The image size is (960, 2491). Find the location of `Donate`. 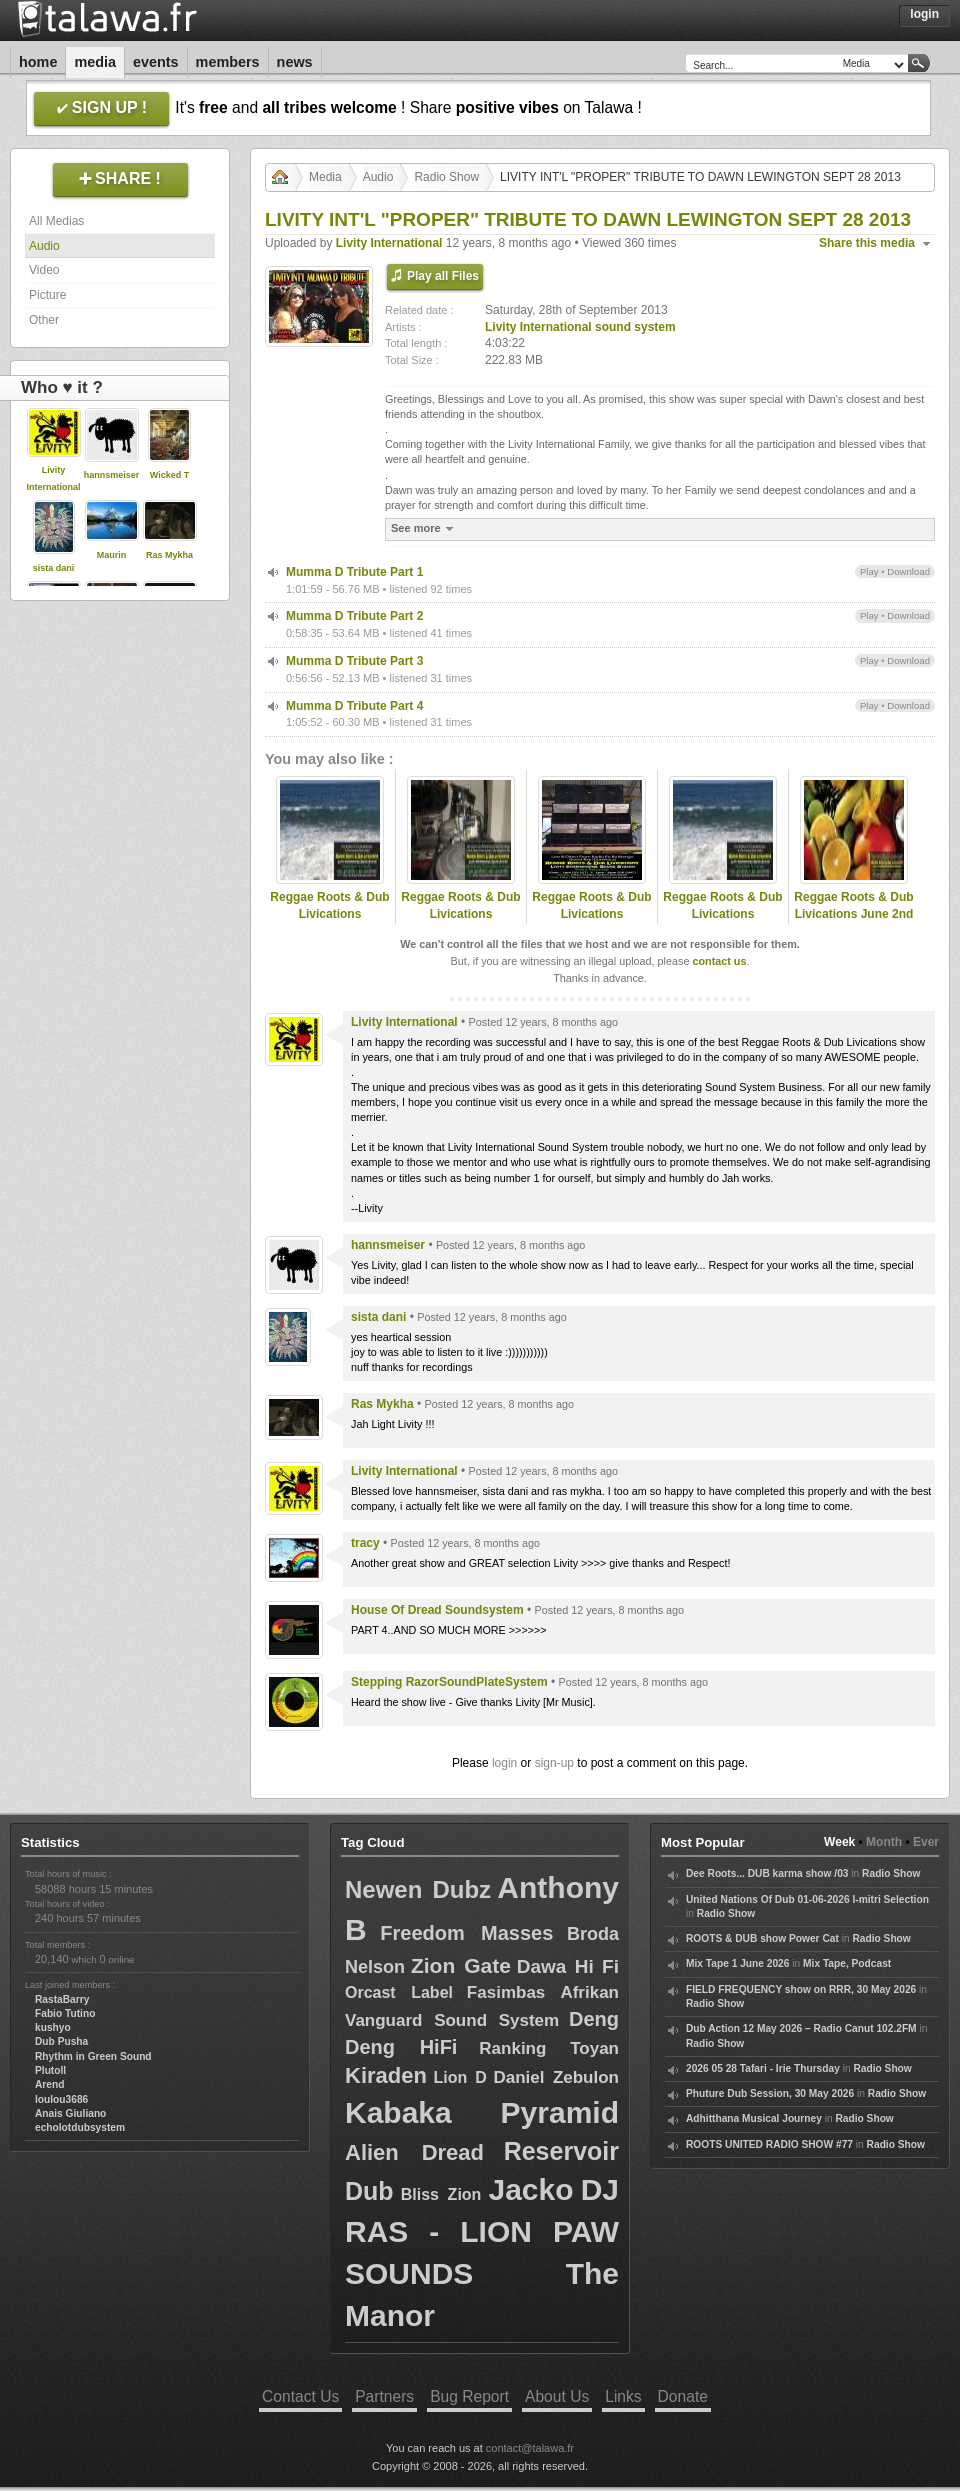

Donate is located at coordinates (683, 2396).